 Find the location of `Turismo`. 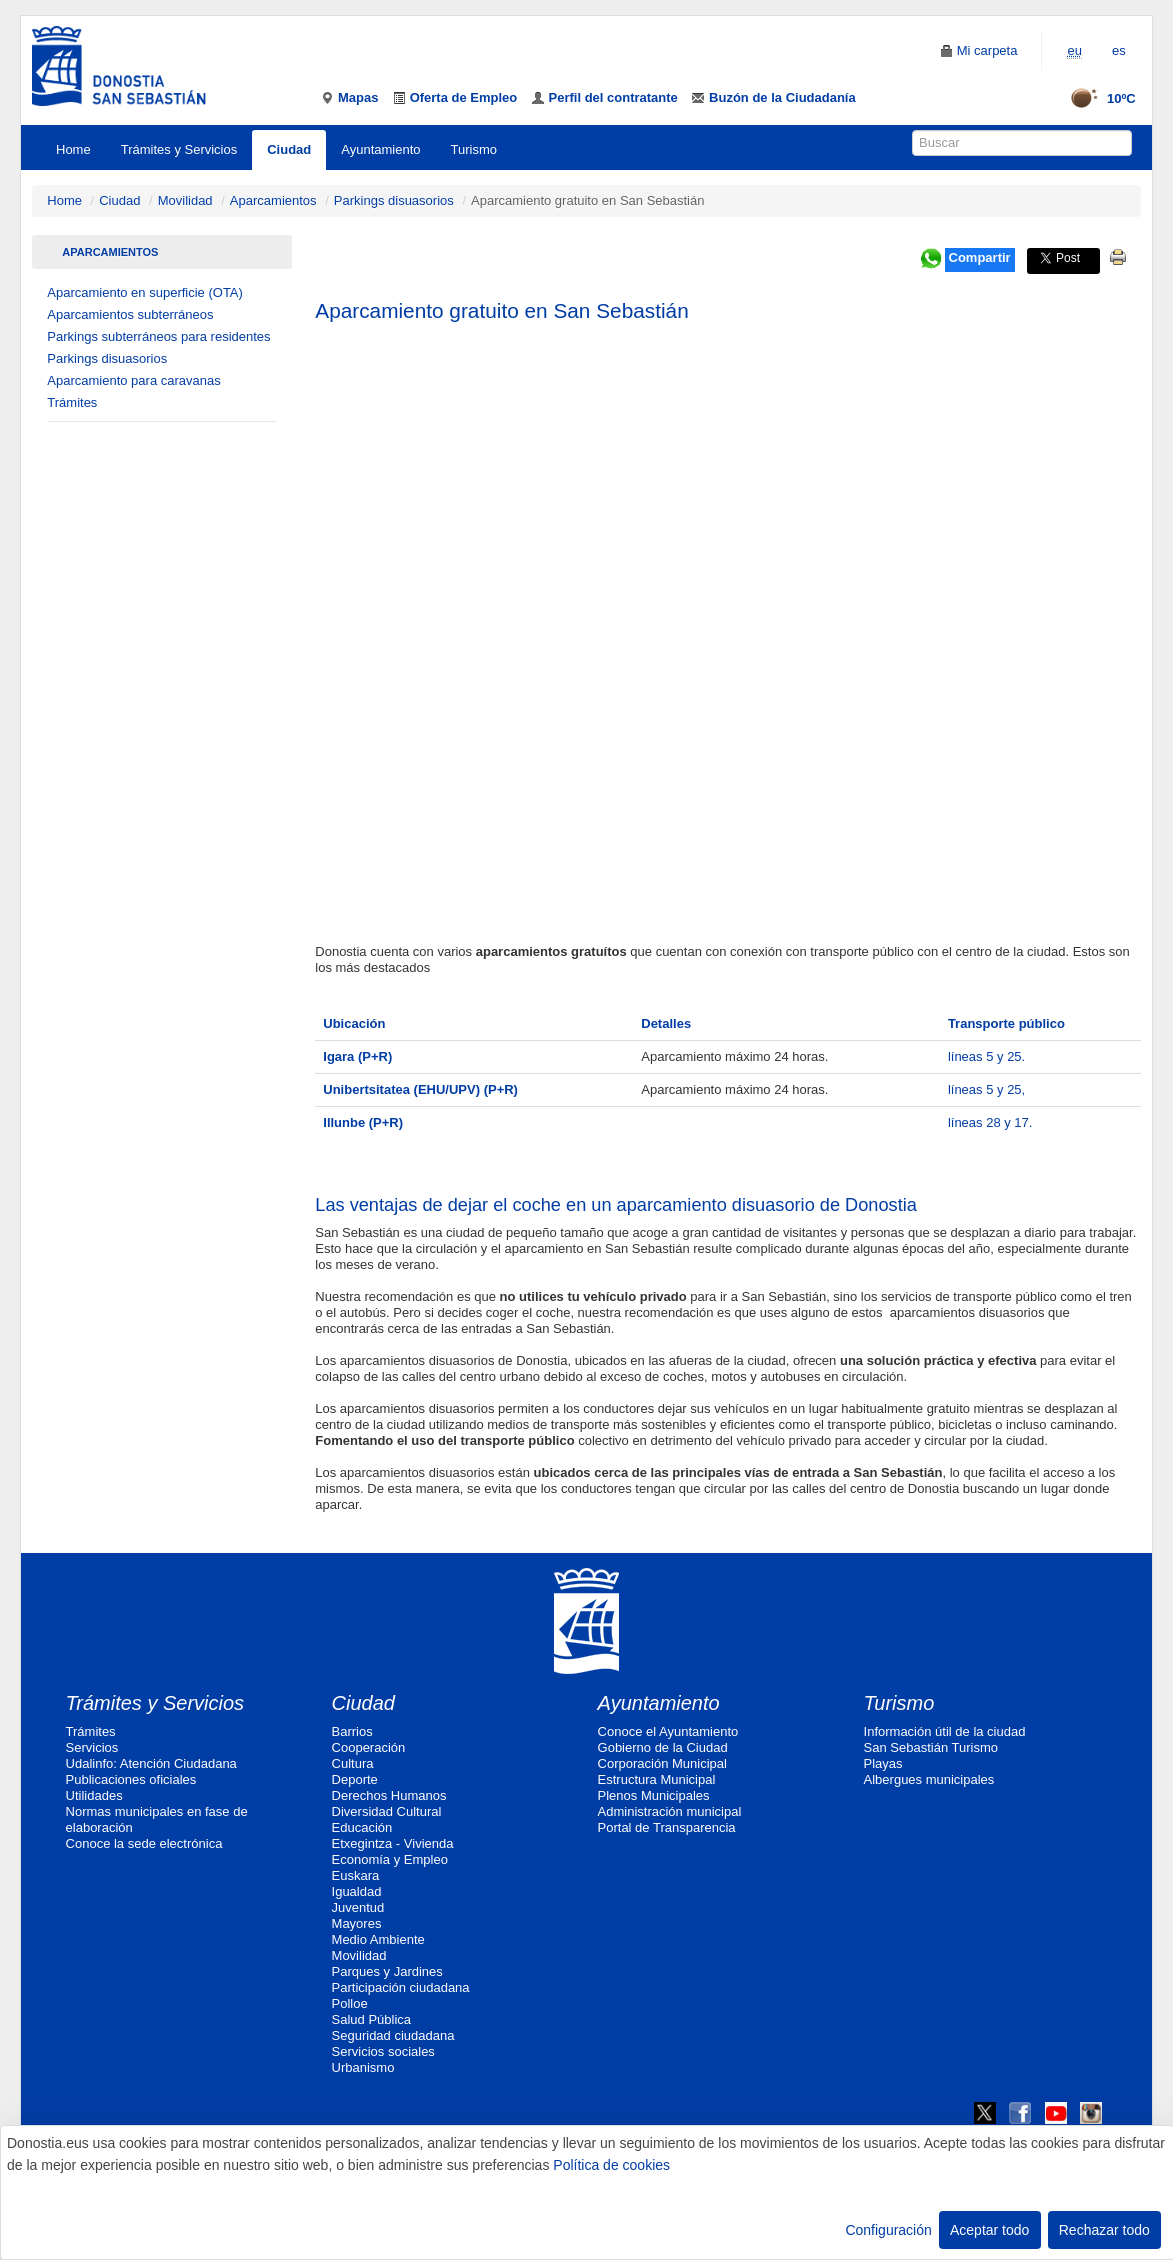

Turismo is located at coordinates (474, 149).